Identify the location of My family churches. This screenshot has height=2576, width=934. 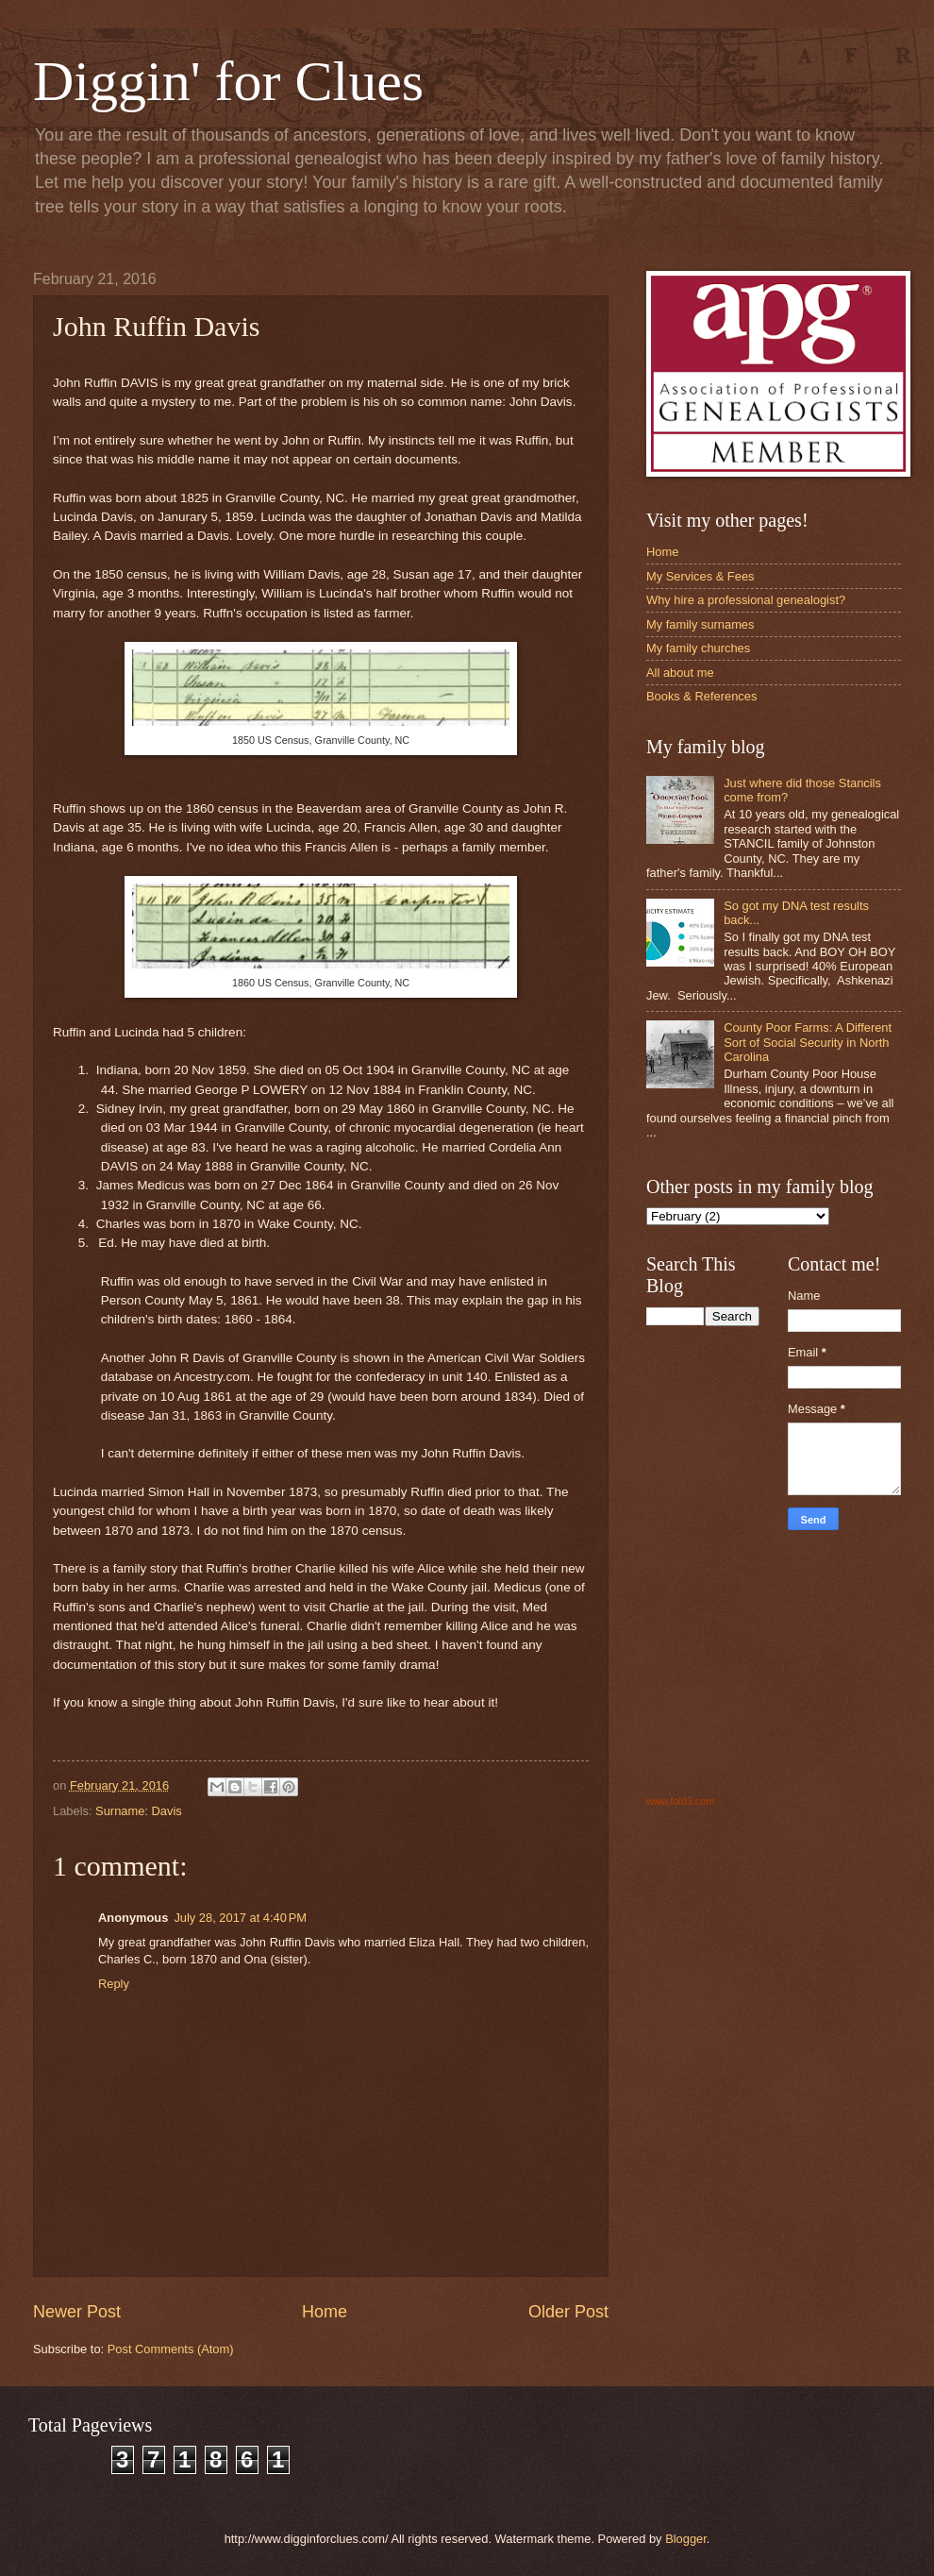
(698, 648).